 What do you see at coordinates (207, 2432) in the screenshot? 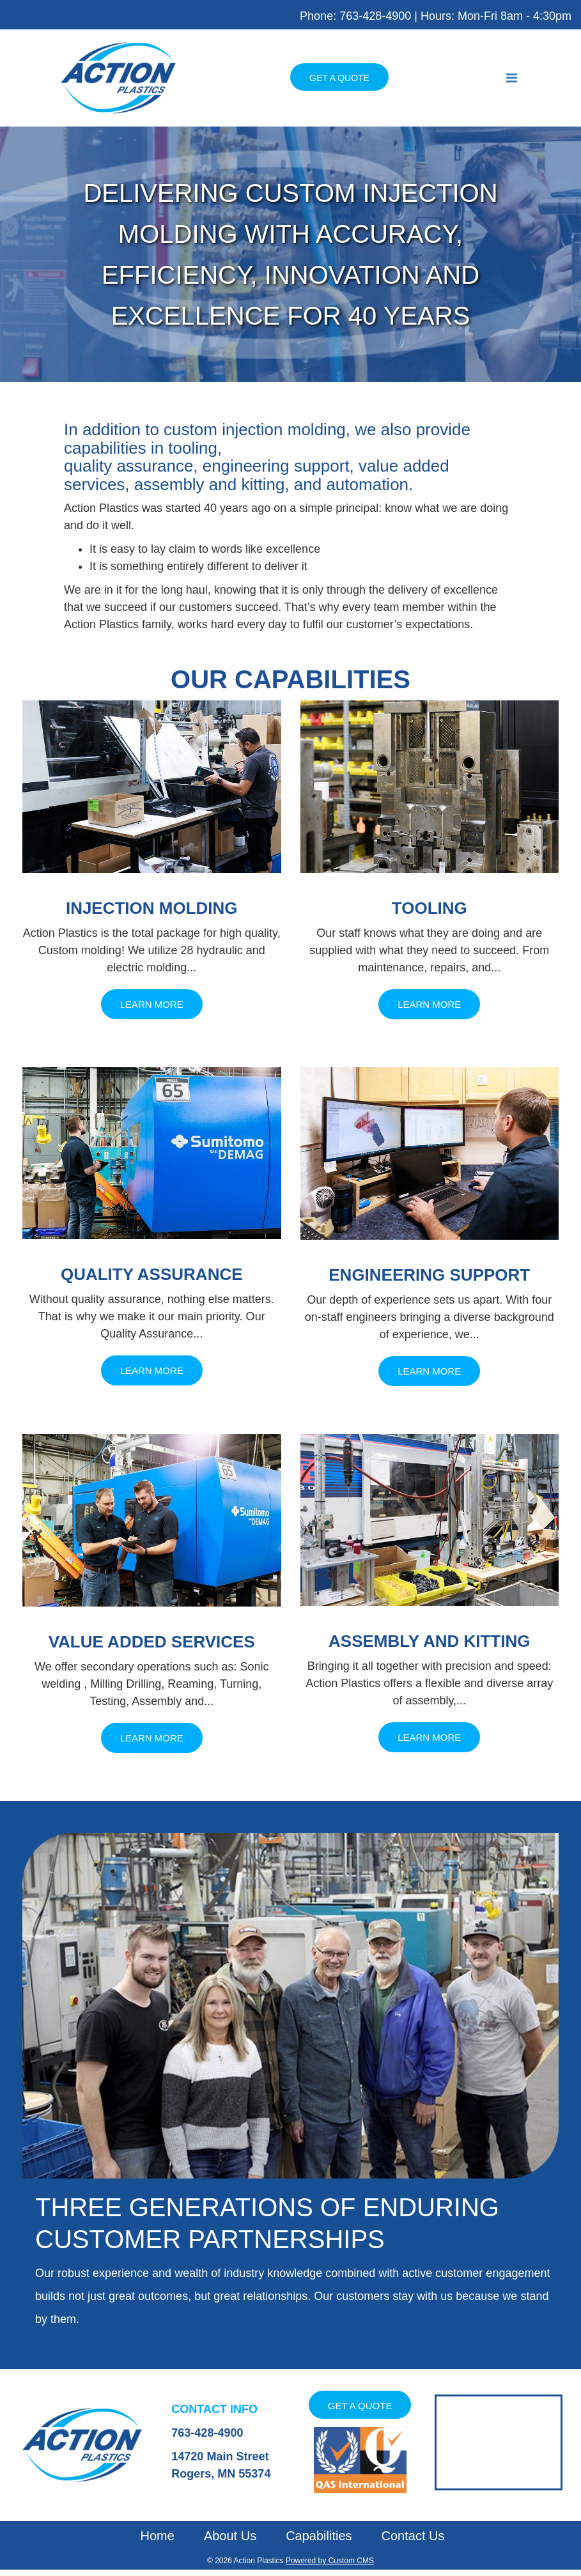
I see `763-428-4900` at bounding box center [207, 2432].